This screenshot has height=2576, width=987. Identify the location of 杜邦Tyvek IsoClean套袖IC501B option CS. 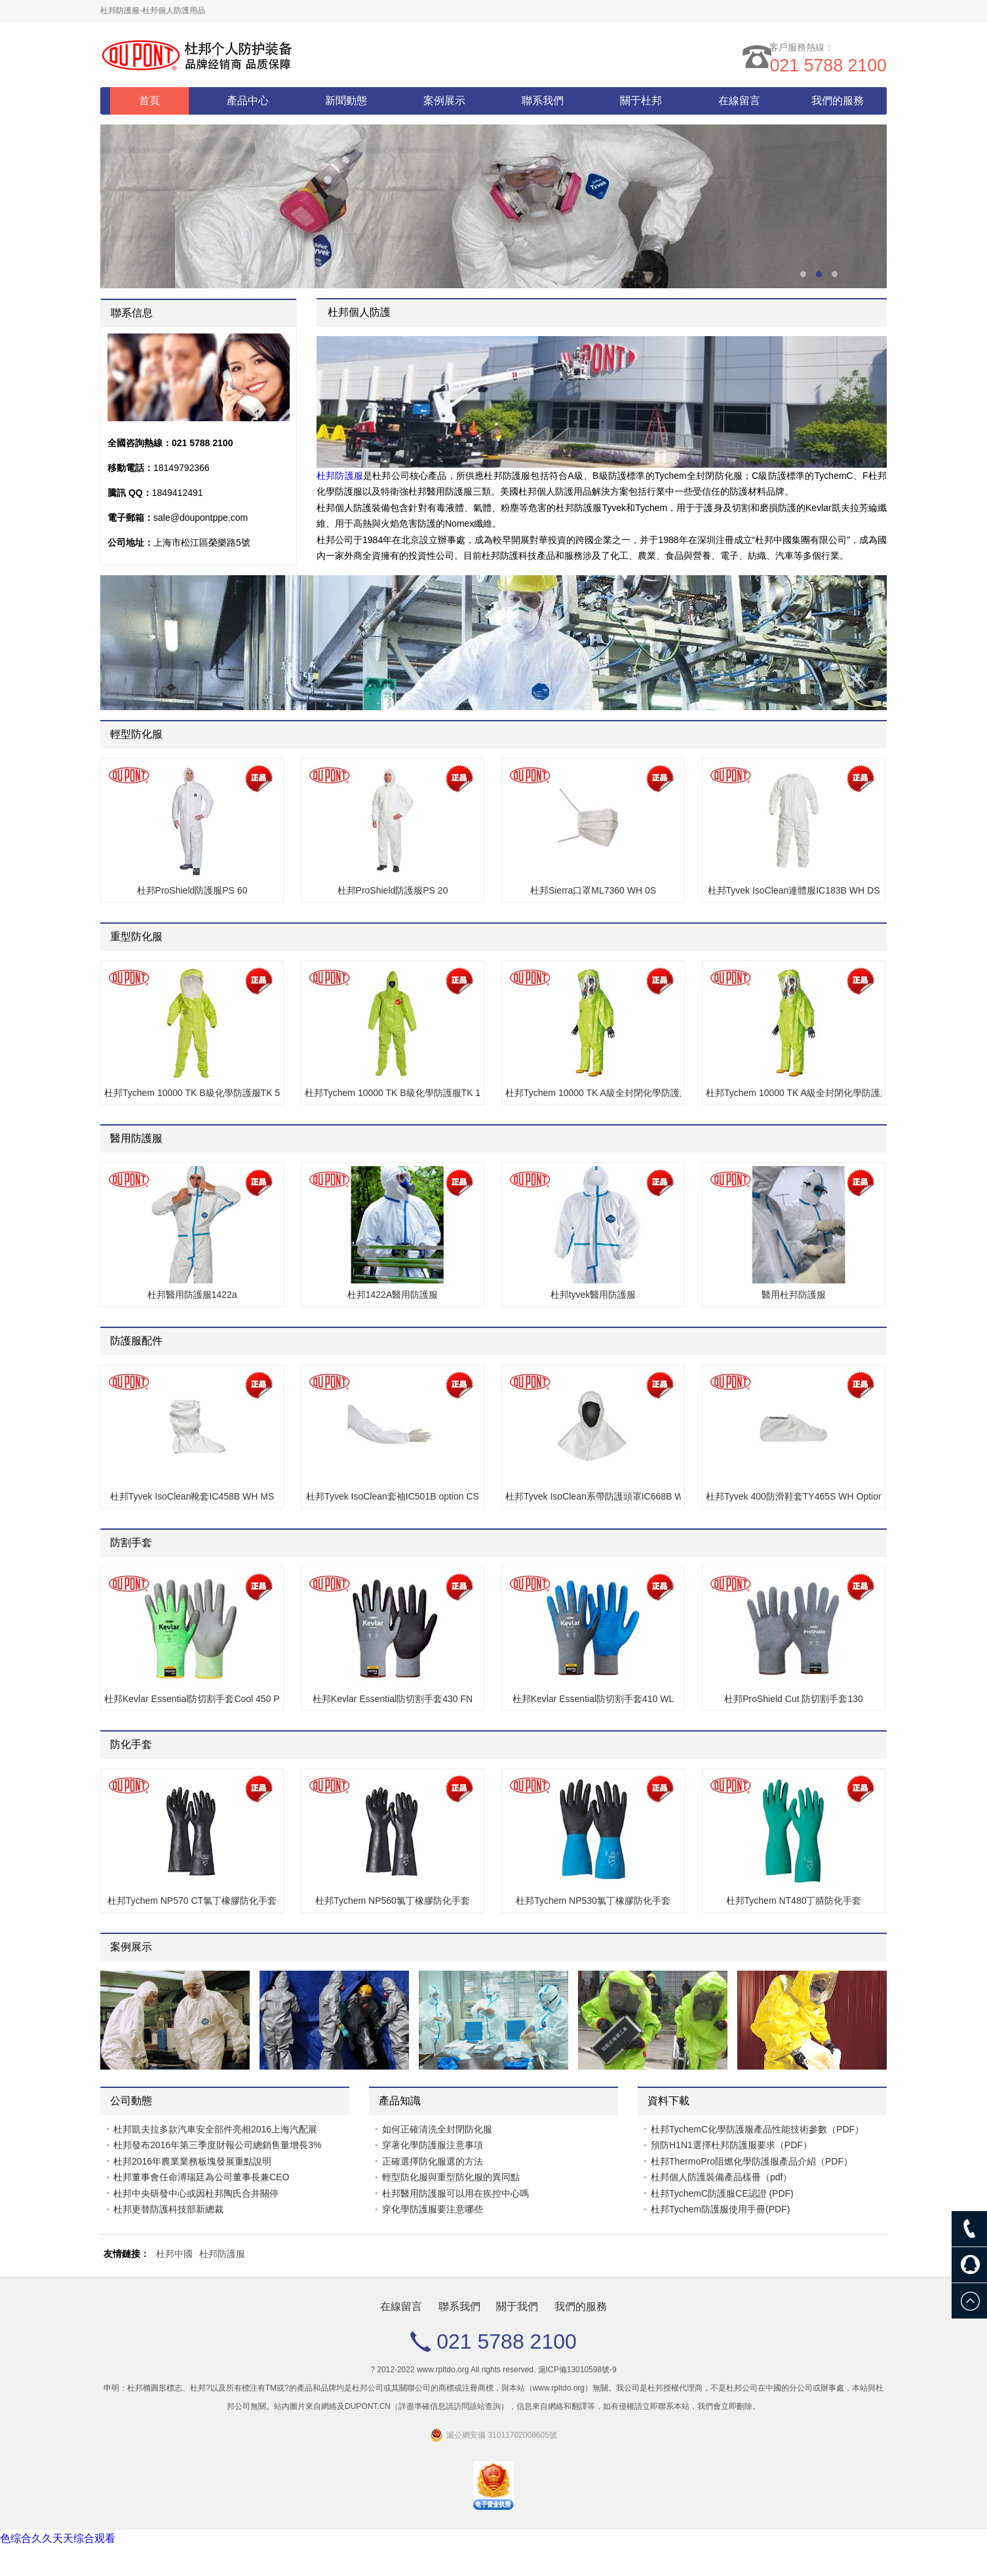
(392, 1496).